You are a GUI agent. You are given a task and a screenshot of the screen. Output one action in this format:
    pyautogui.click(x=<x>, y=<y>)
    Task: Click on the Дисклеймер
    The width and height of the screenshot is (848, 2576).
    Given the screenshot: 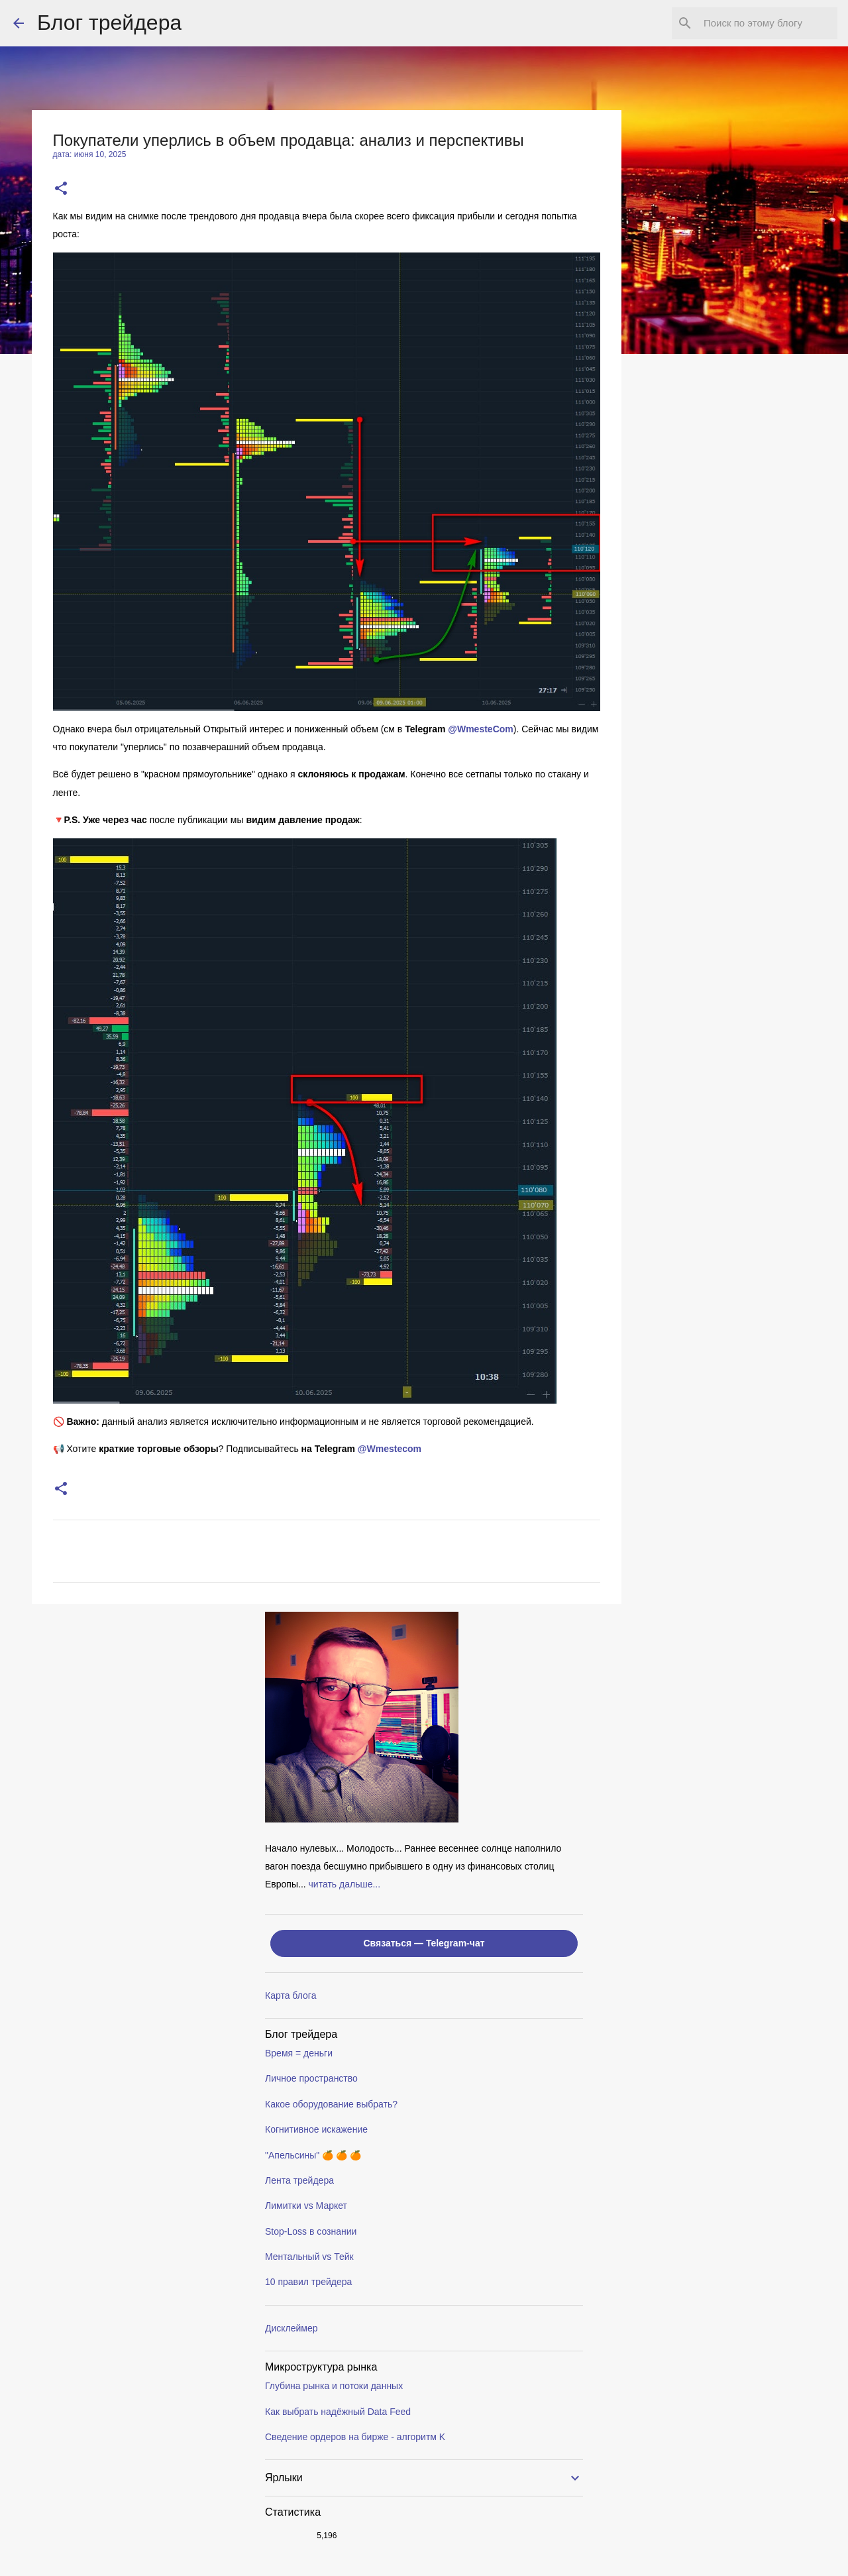 What is the action you would take?
    pyautogui.click(x=291, y=2328)
    